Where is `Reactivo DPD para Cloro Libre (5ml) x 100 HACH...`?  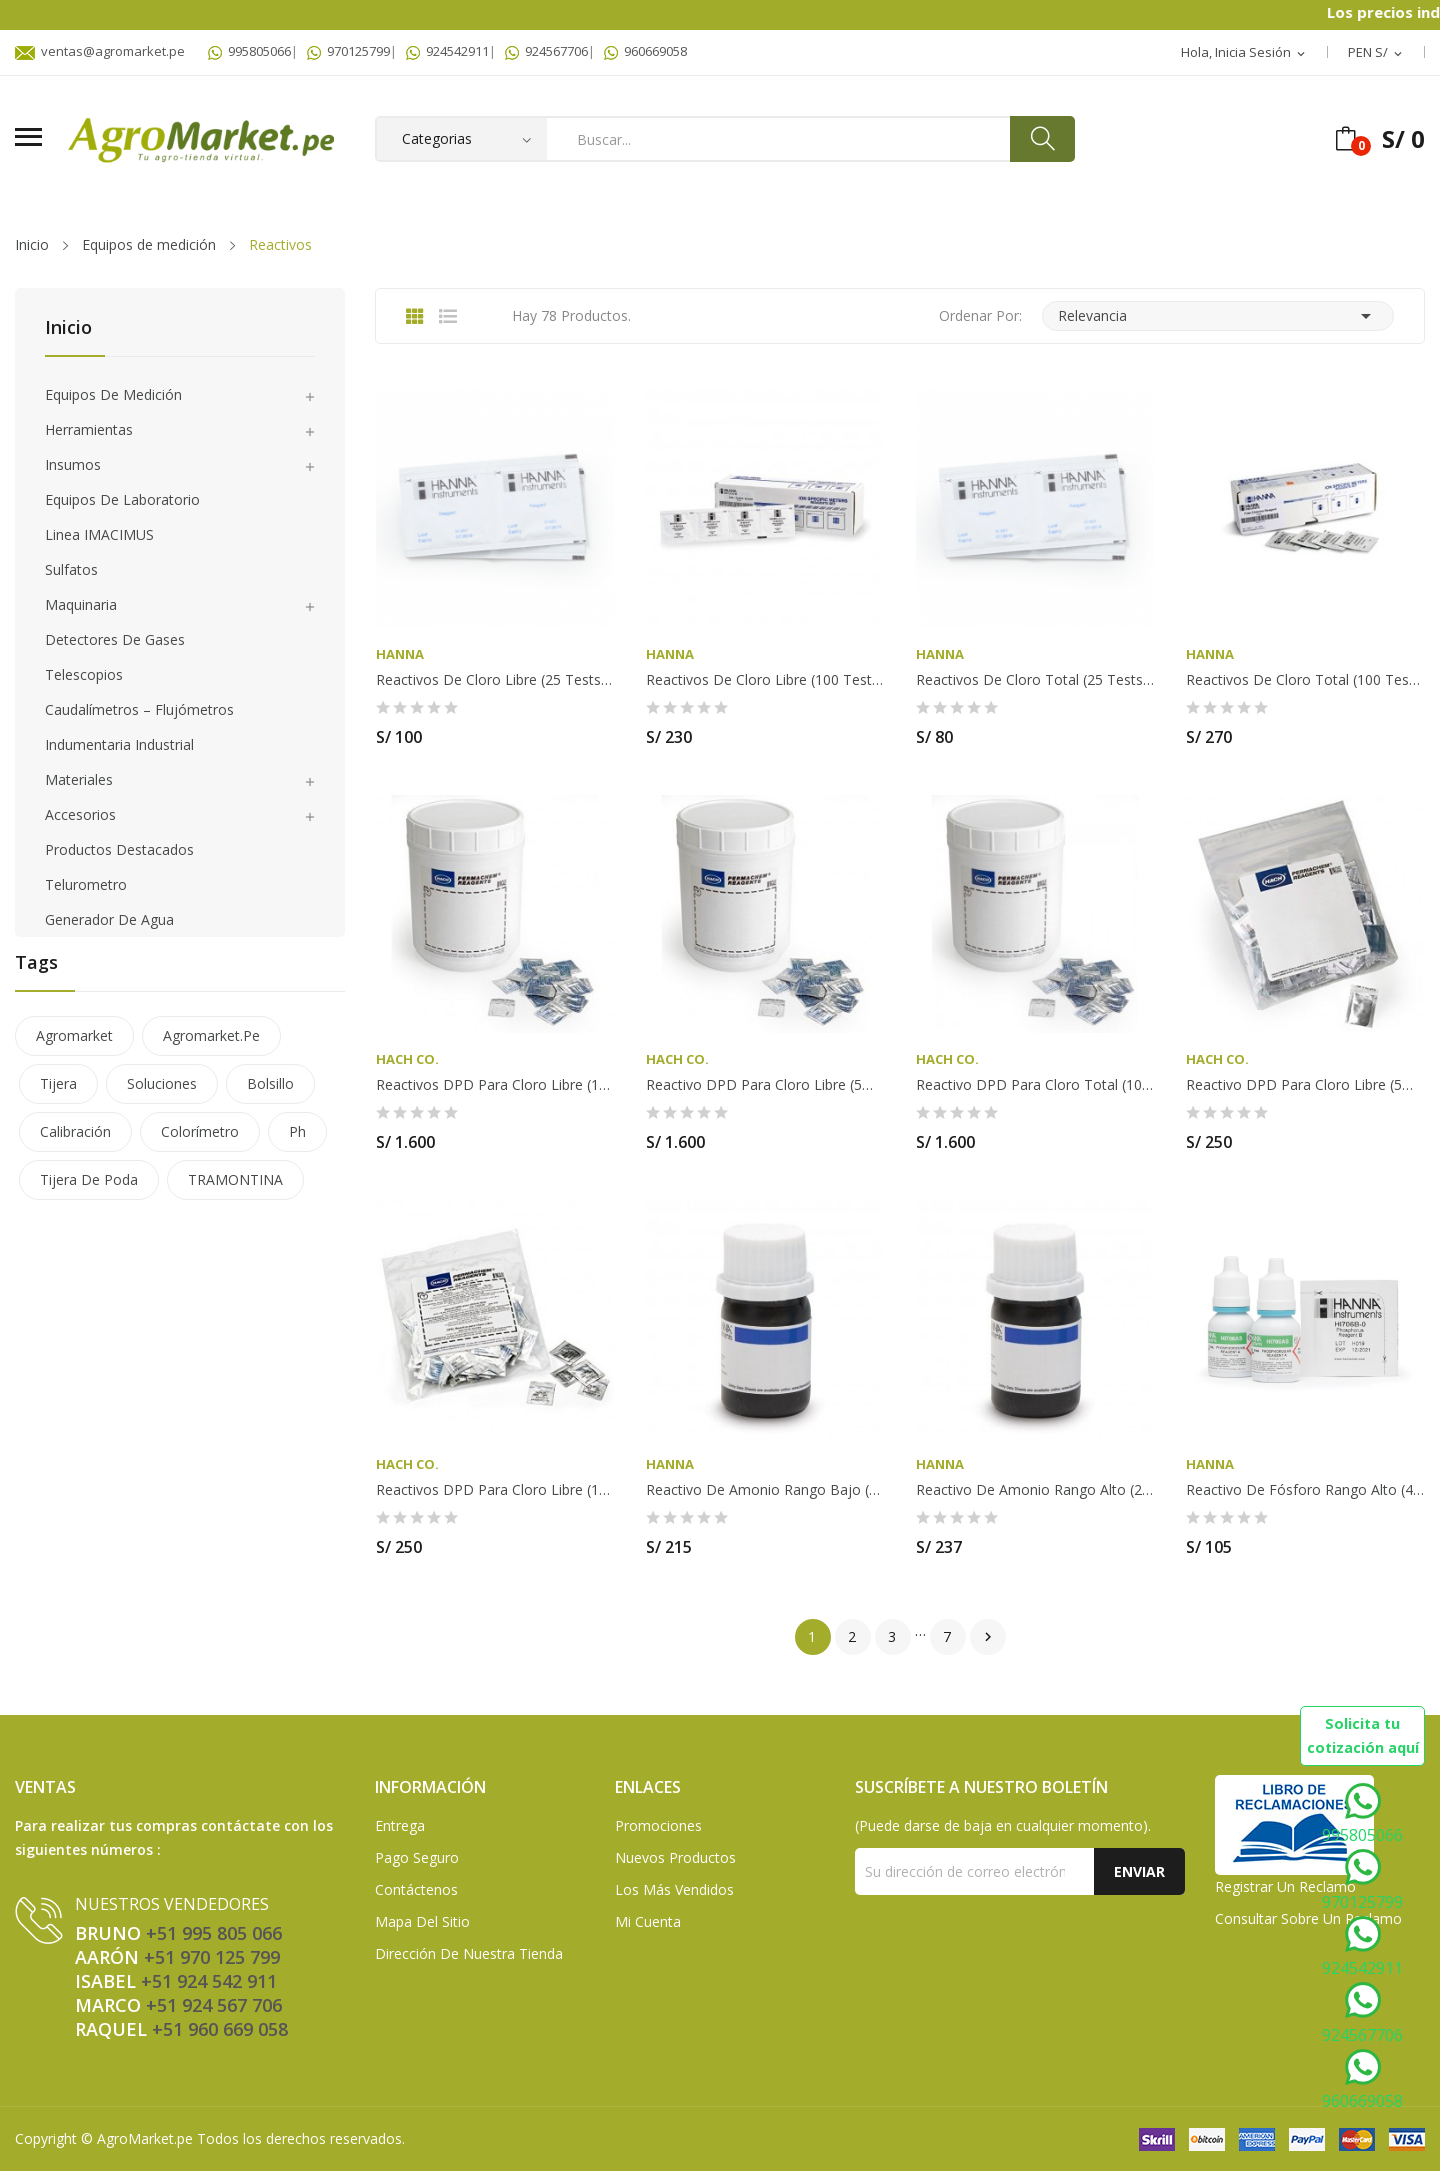
Reactivo DPD para Cloro Libre (5ml) x 100 HACH... is located at coordinates (1305, 1085).